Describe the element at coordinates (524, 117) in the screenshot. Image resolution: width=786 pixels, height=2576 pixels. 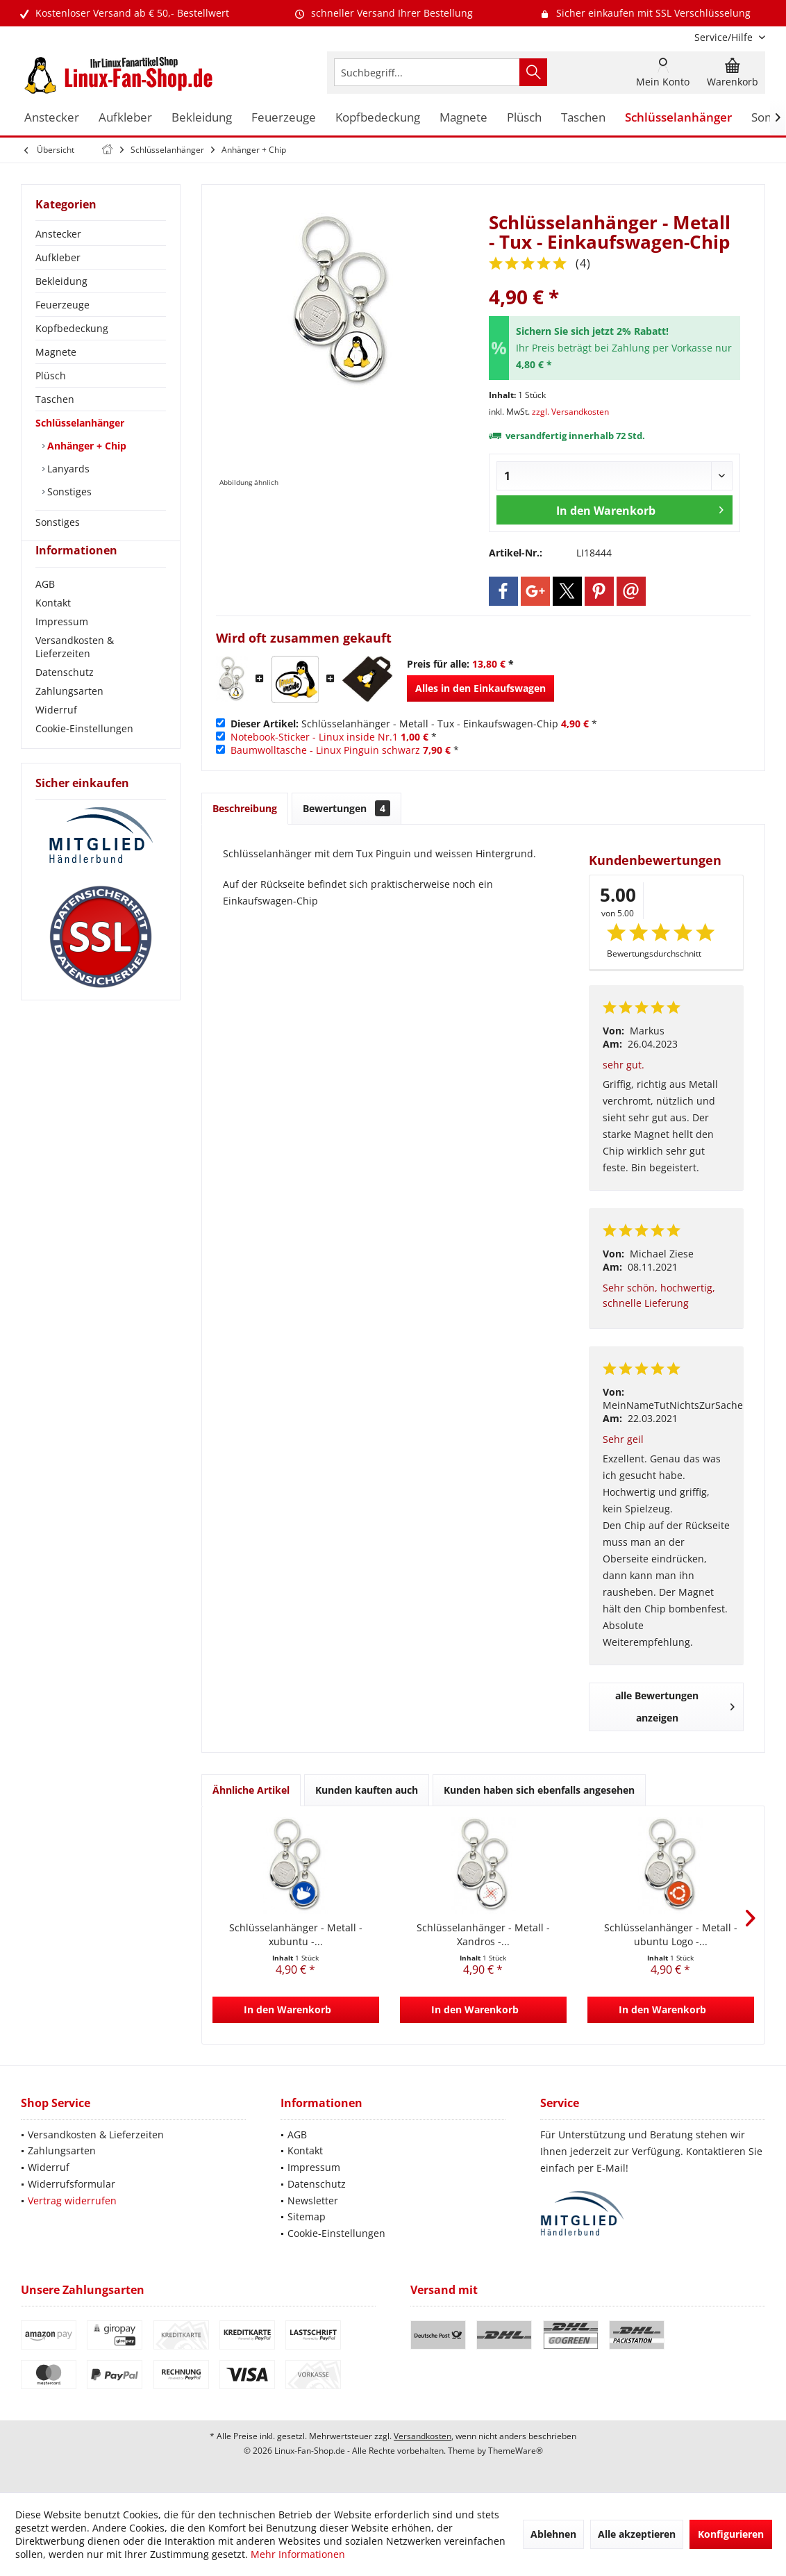
I see `[Plüsch]` at that location.